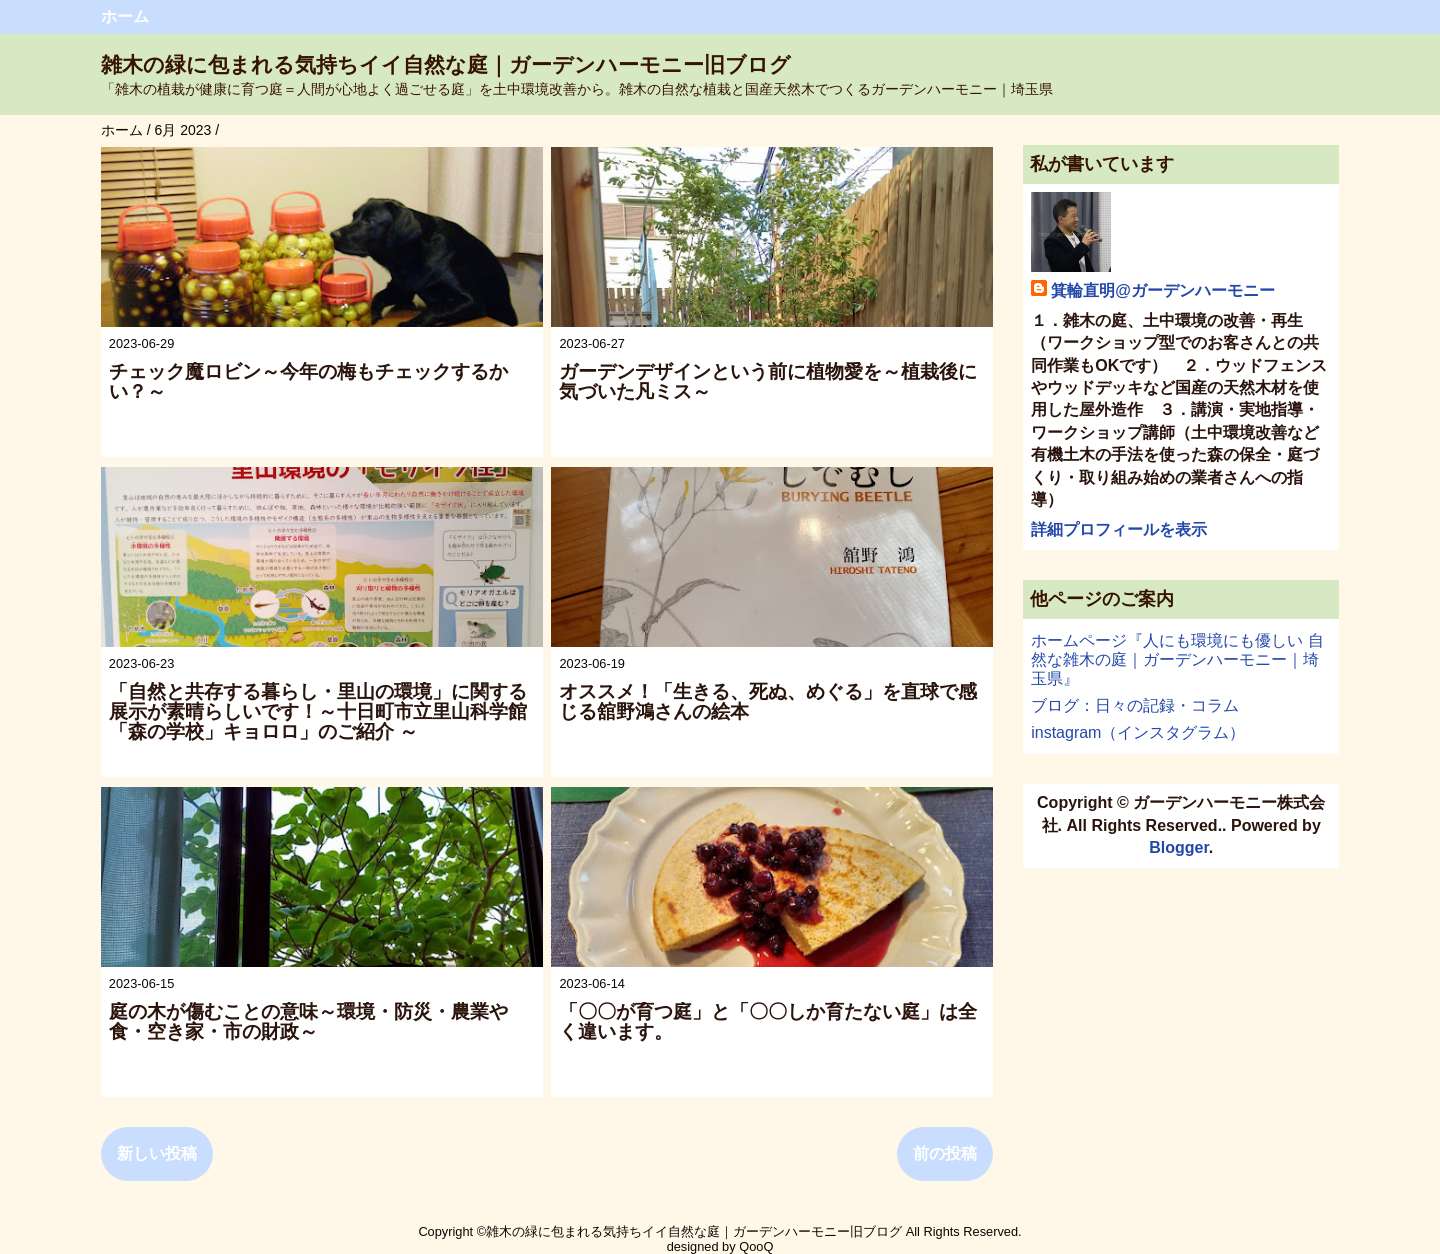 This screenshot has height=1254, width=1440. What do you see at coordinates (1119, 529) in the screenshot?
I see `詳細プロフィールを表示` at bounding box center [1119, 529].